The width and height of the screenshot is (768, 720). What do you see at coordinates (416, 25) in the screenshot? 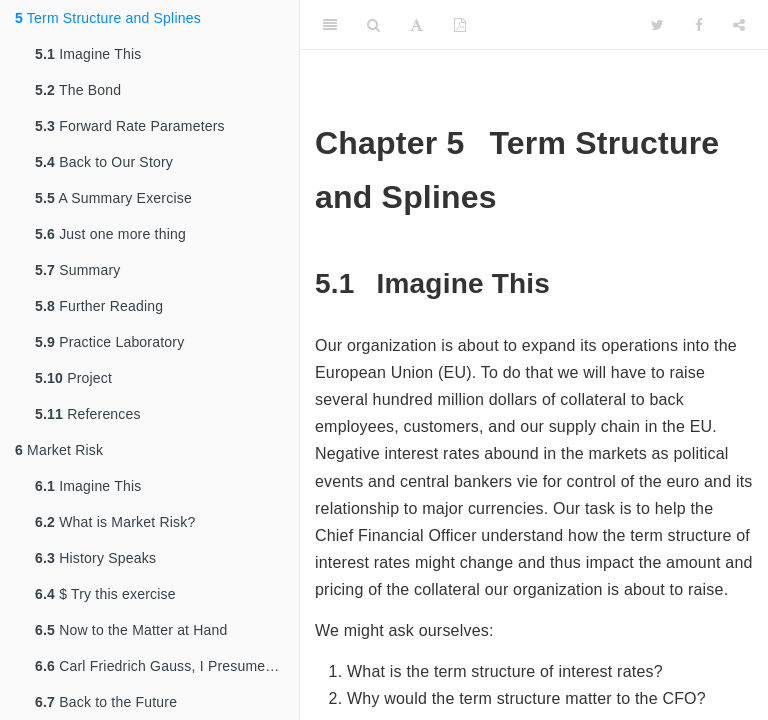
I see `[Font Settings]` at bounding box center [416, 25].